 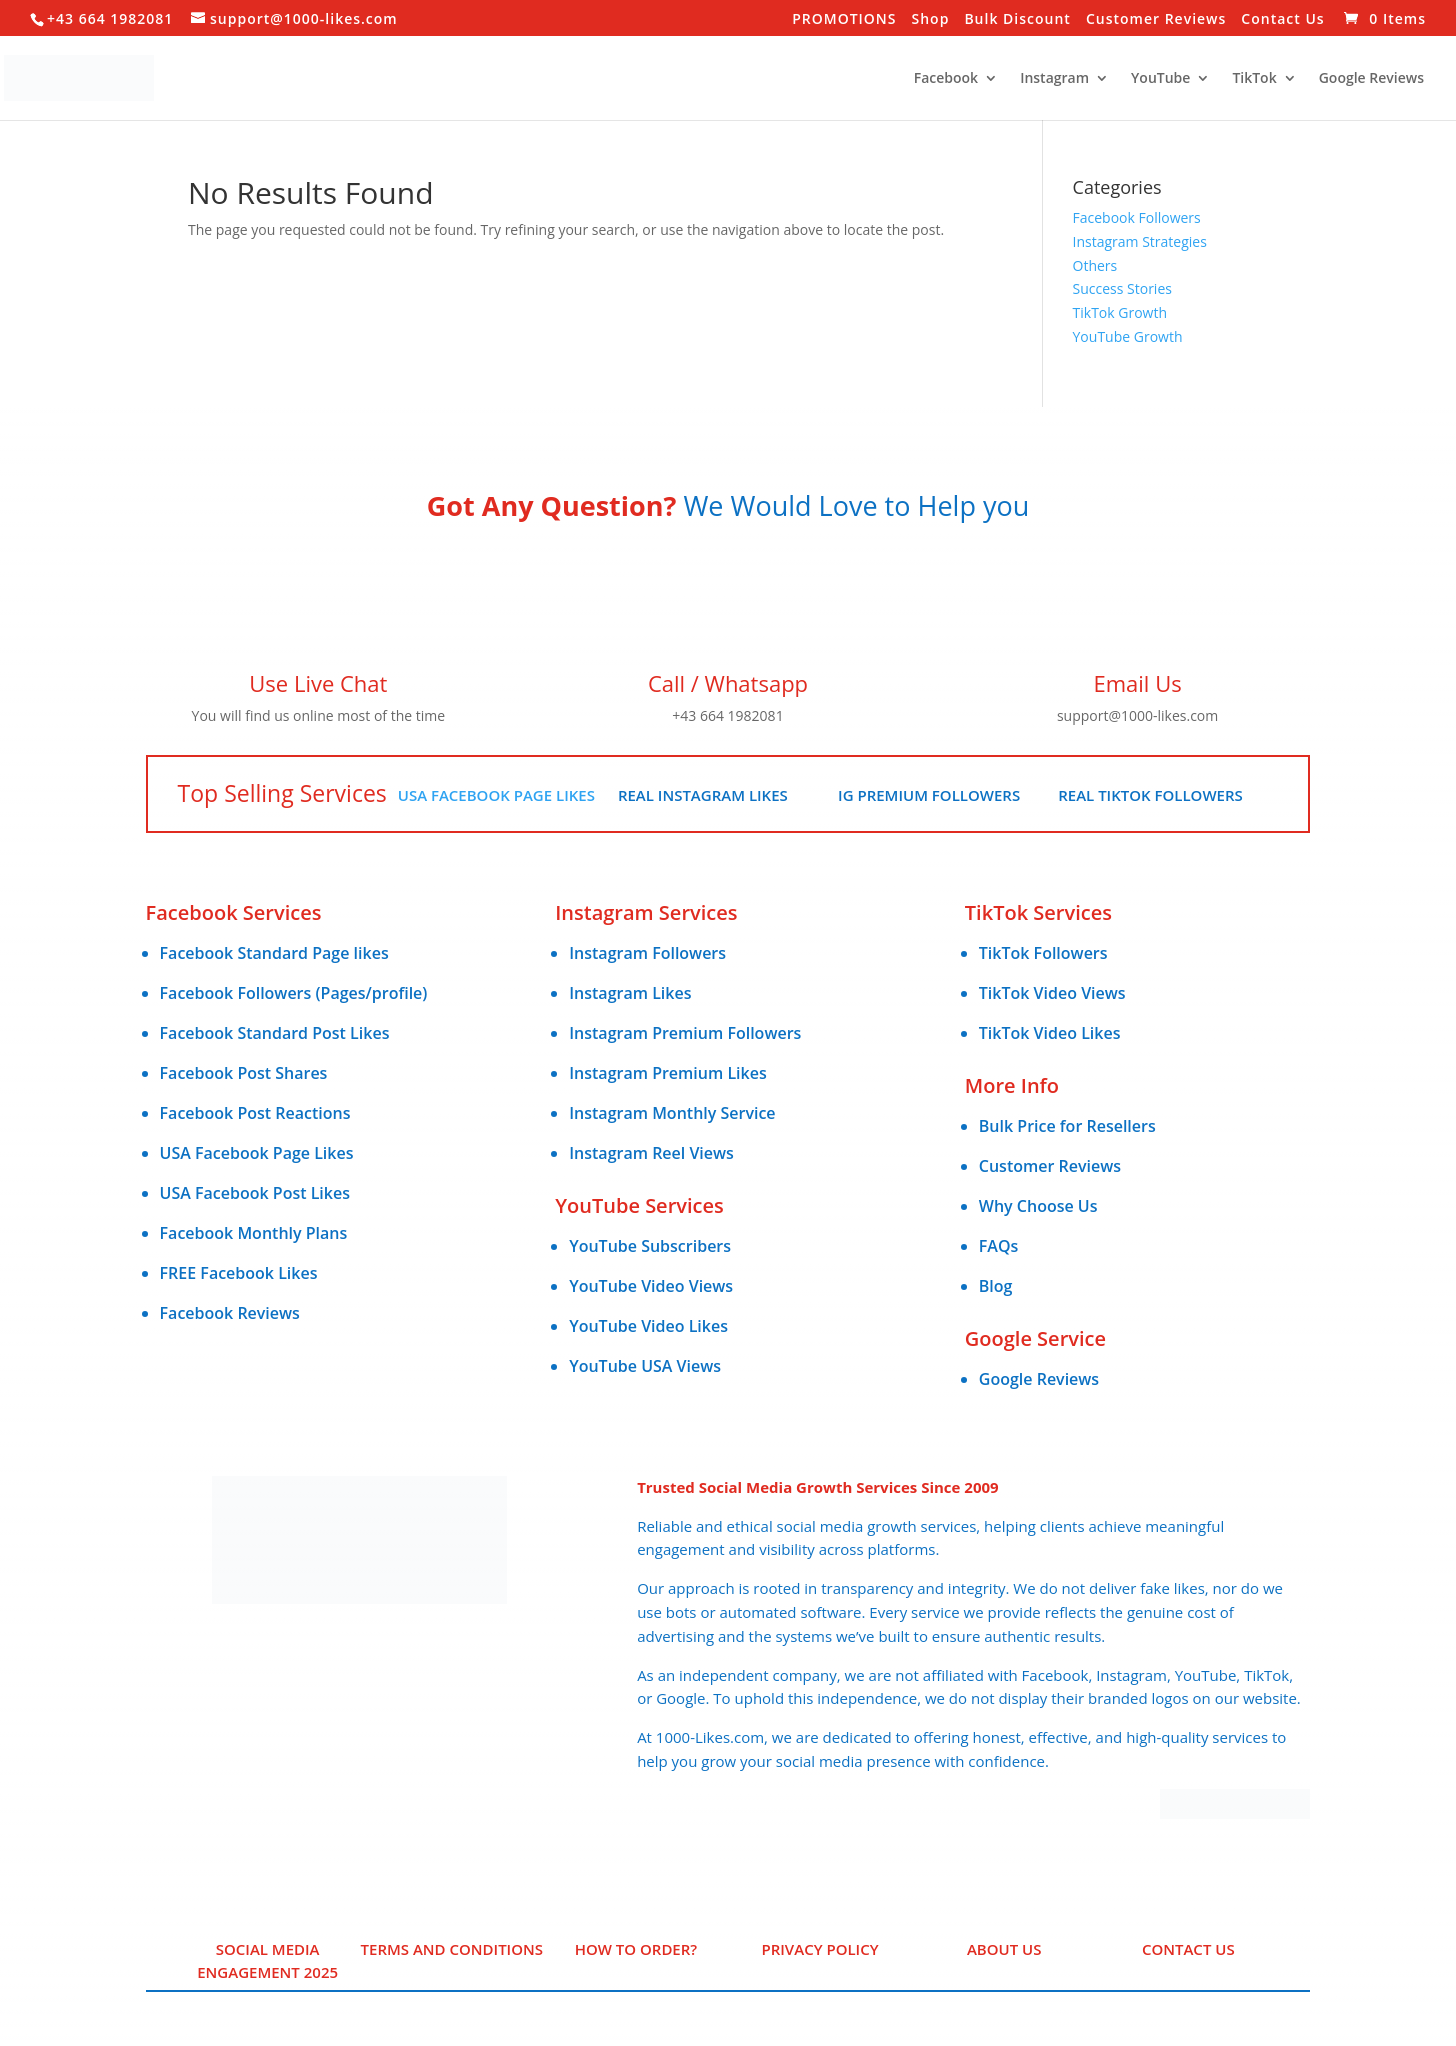 I want to click on Instagram Likes, so click(x=630, y=993).